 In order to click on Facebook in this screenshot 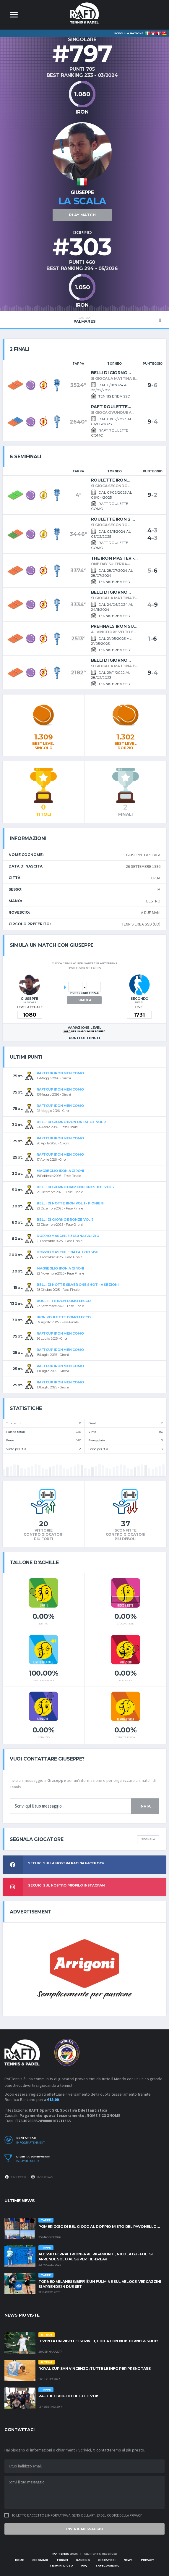, I will do `click(15, 2177)`.